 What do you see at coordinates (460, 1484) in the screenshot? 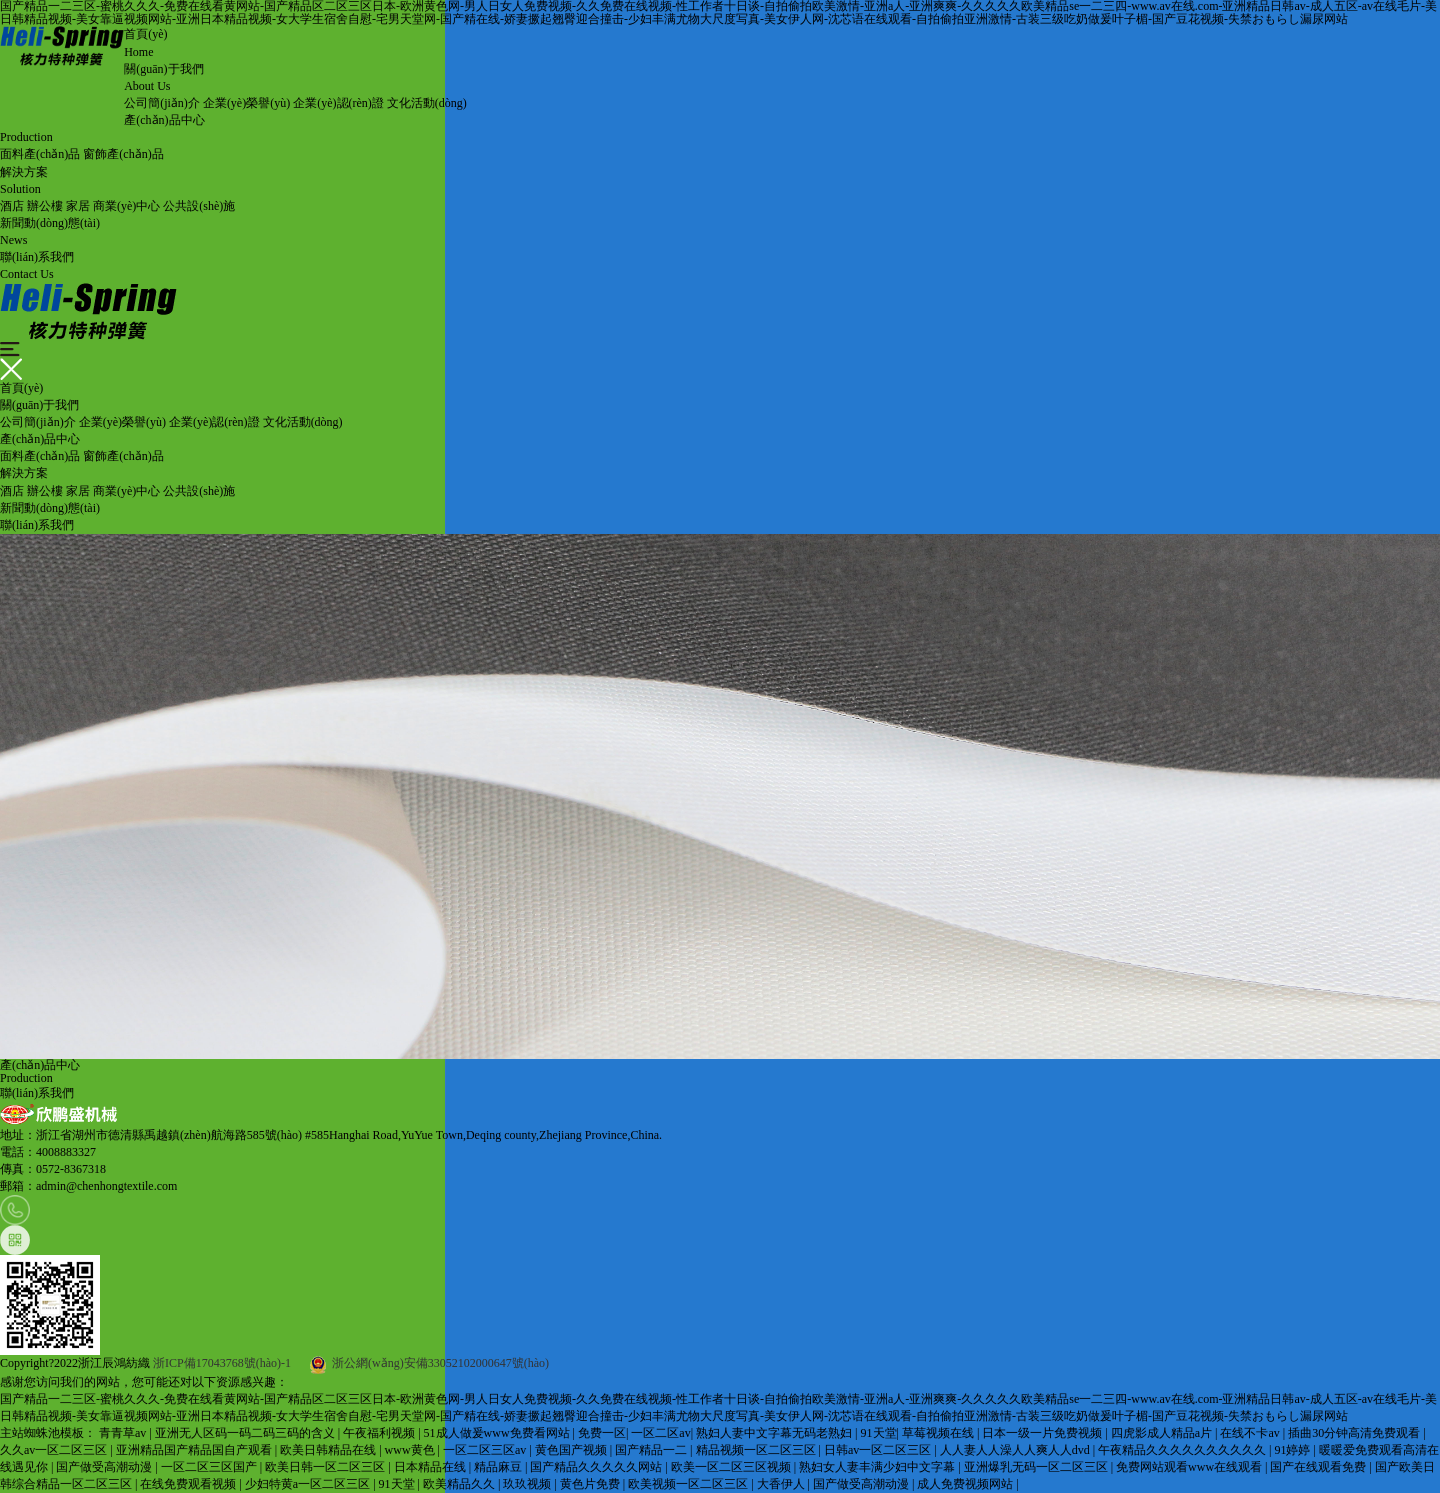
I see `欧美精品久久` at bounding box center [460, 1484].